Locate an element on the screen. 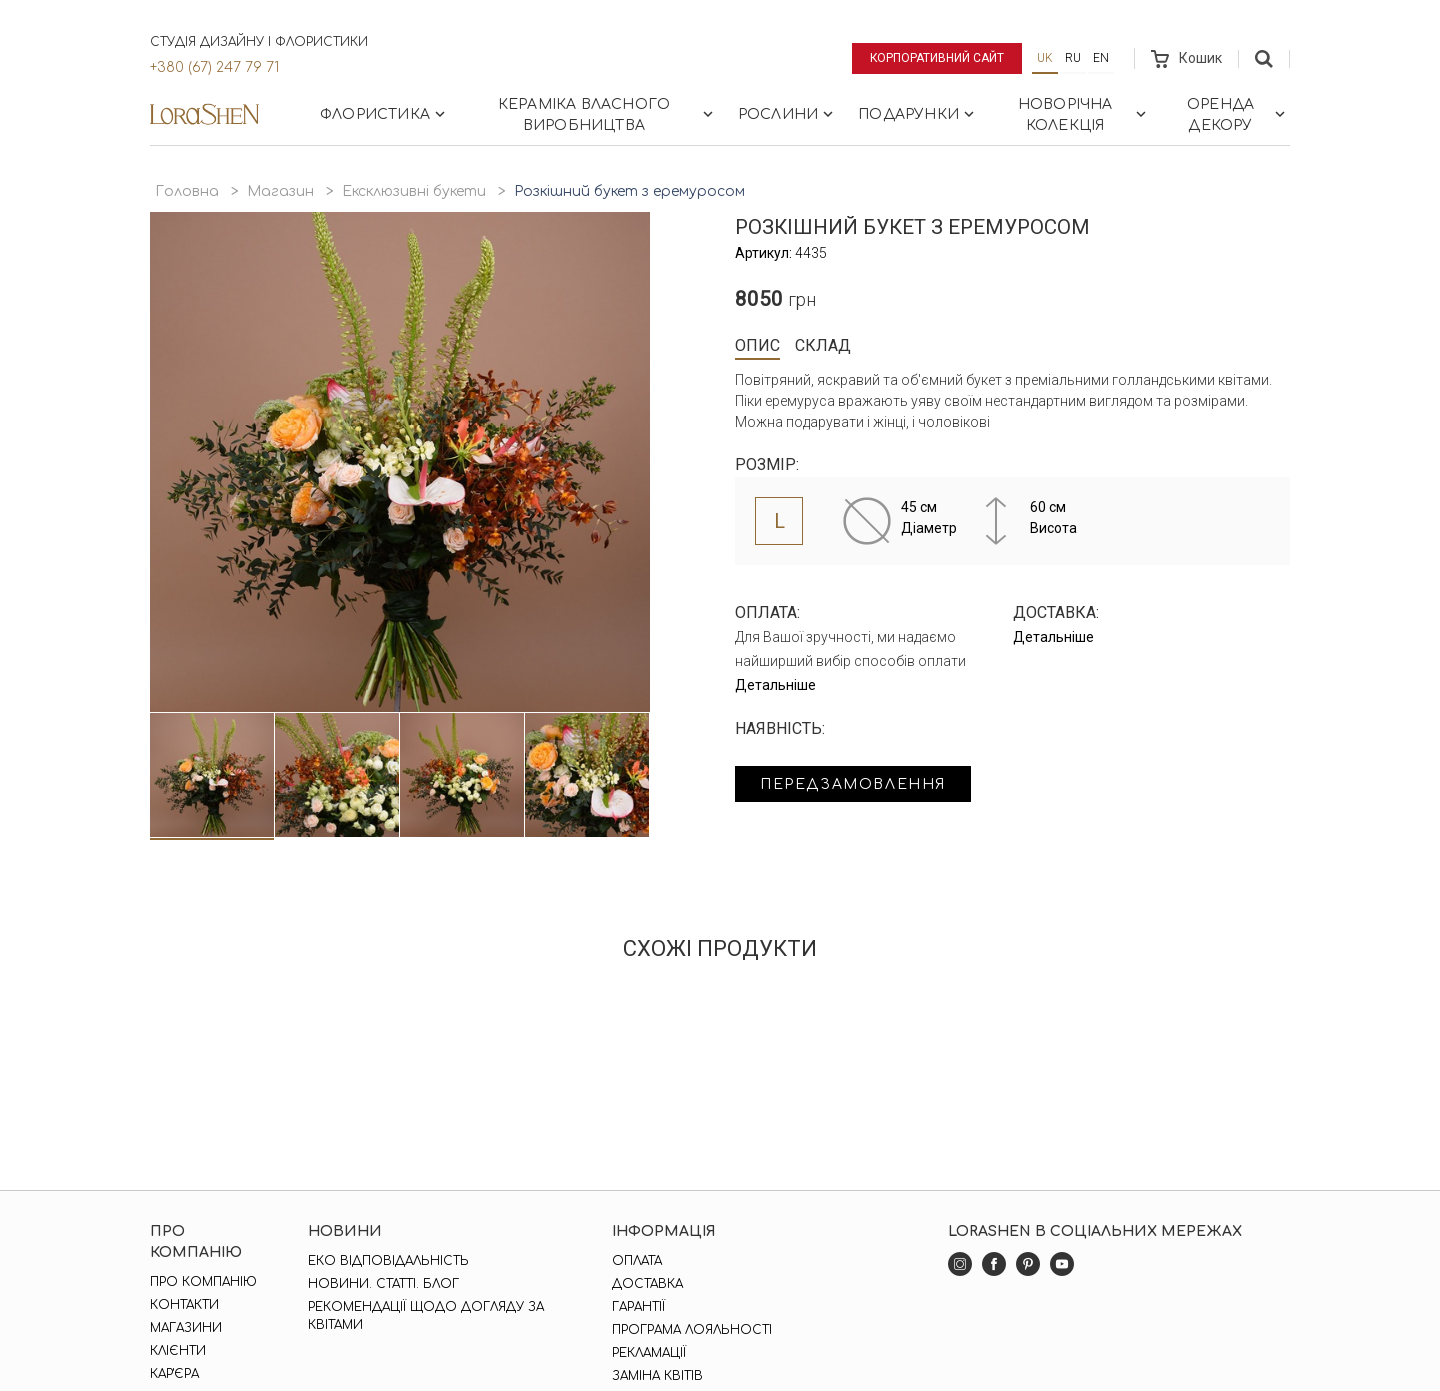  Рекламації is located at coordinates (649, 1353).